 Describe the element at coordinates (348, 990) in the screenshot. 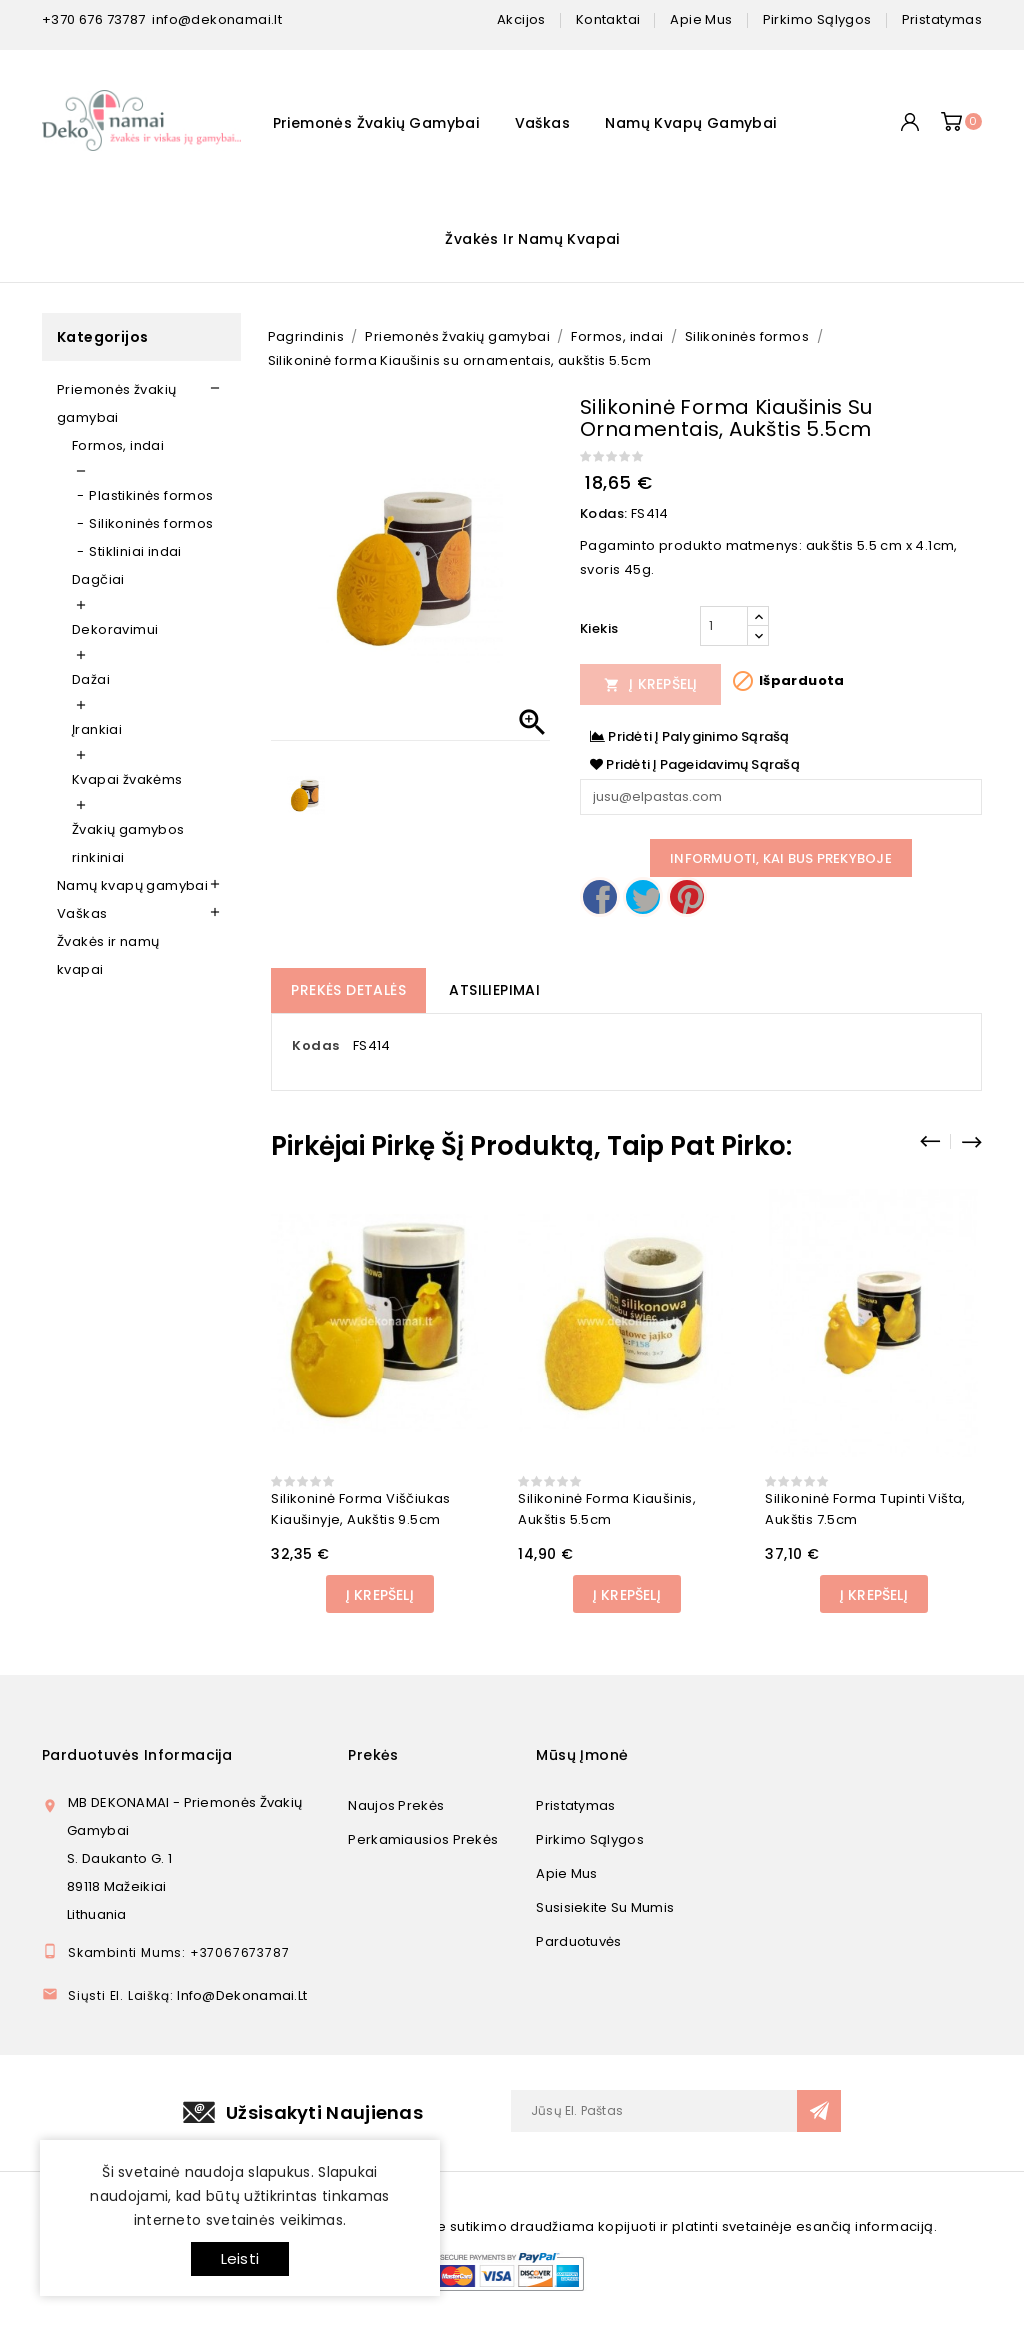

I see `Prekės detalės` at that location.